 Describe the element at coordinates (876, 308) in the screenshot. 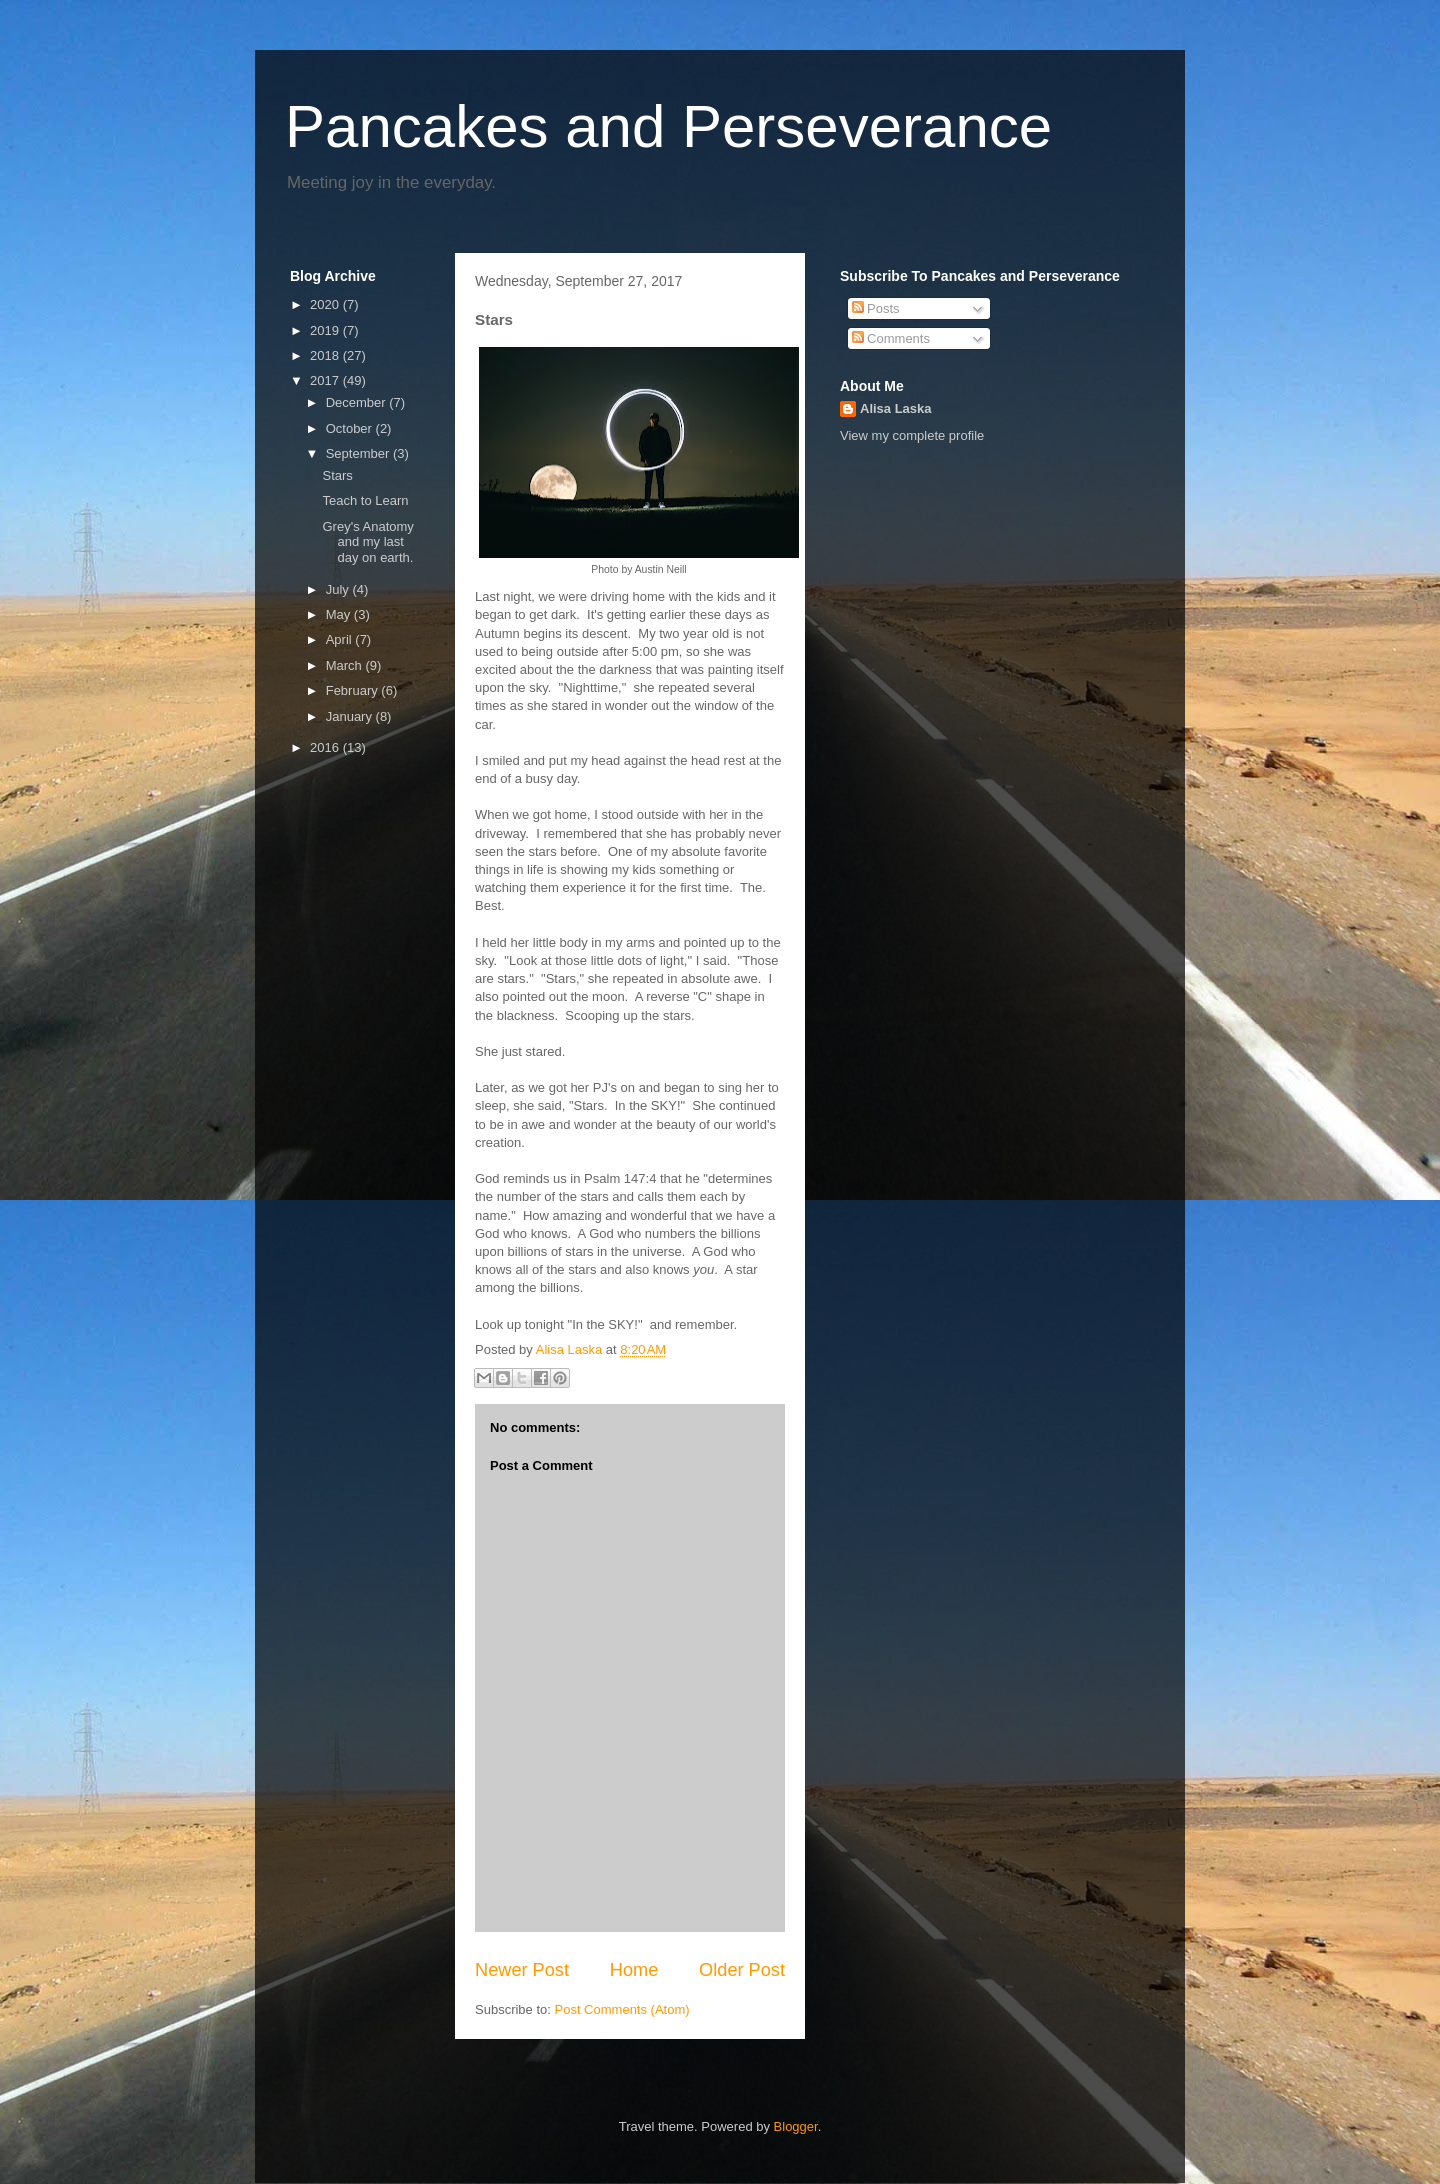

I see `Posts` at that location.